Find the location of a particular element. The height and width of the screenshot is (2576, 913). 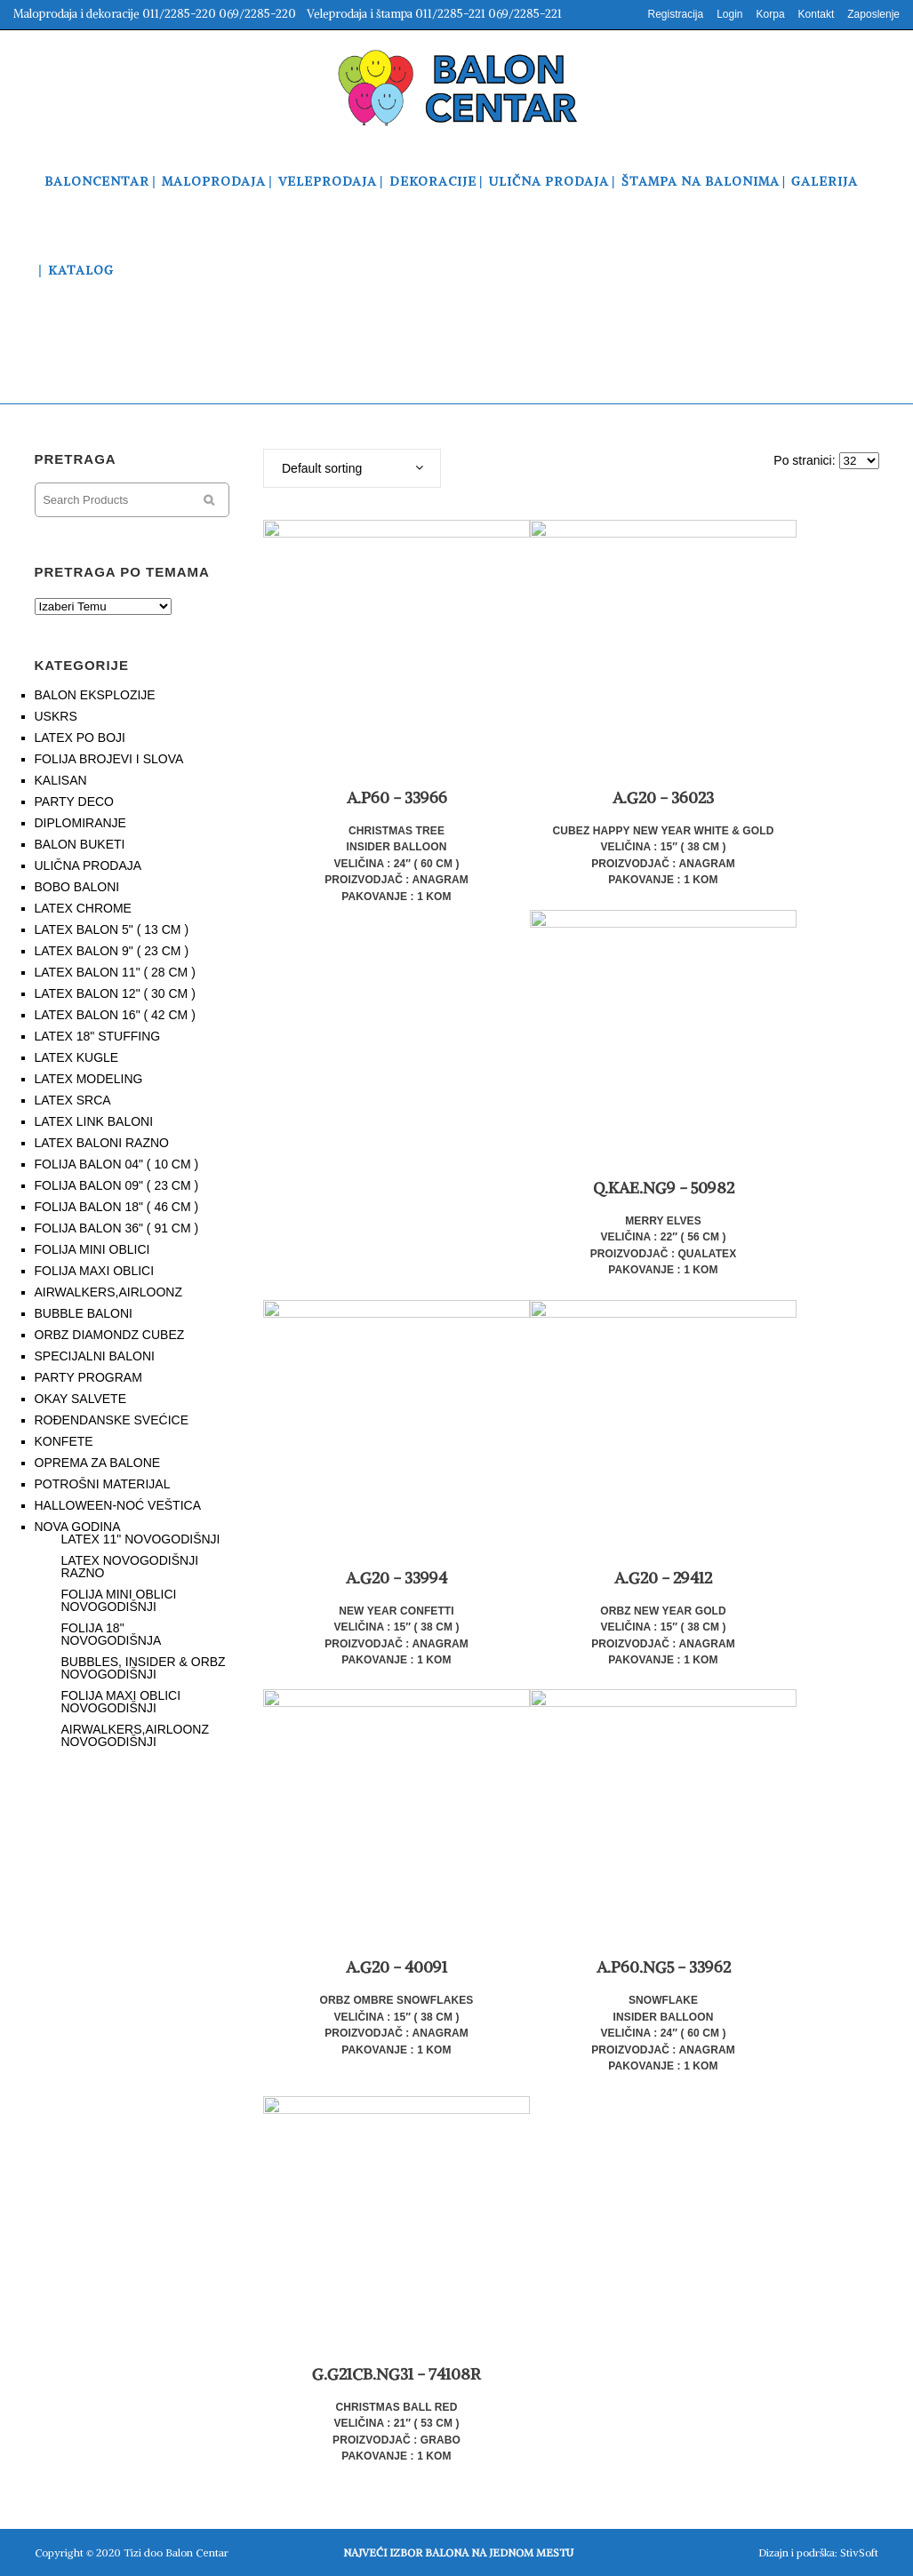

LATEX 18" STUFFING is located at coordinates (98, 1036).